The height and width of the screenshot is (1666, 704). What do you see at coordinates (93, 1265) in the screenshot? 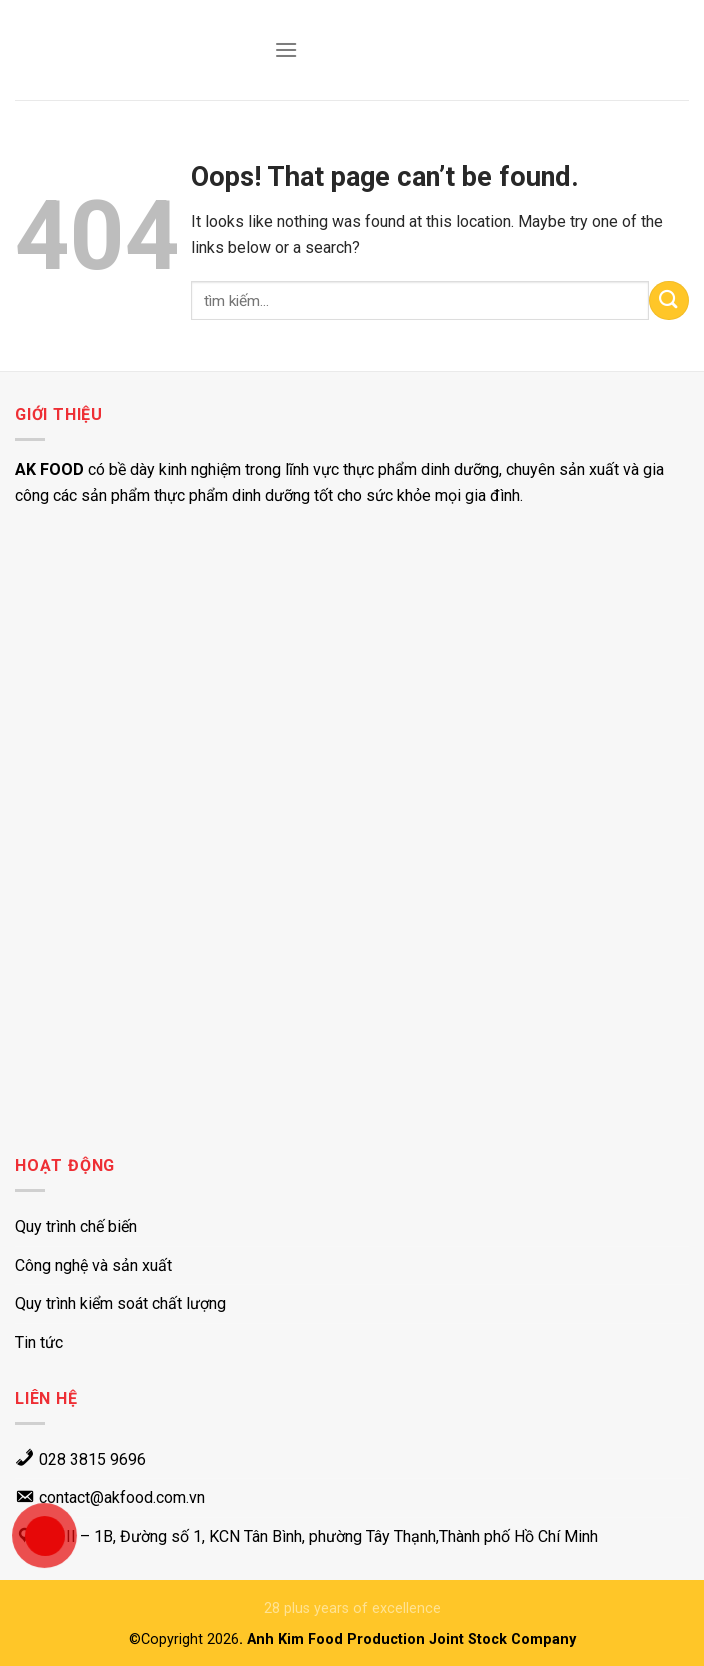
I see `Công nghệ và sản xuất` at bounding box center [93, 1265].